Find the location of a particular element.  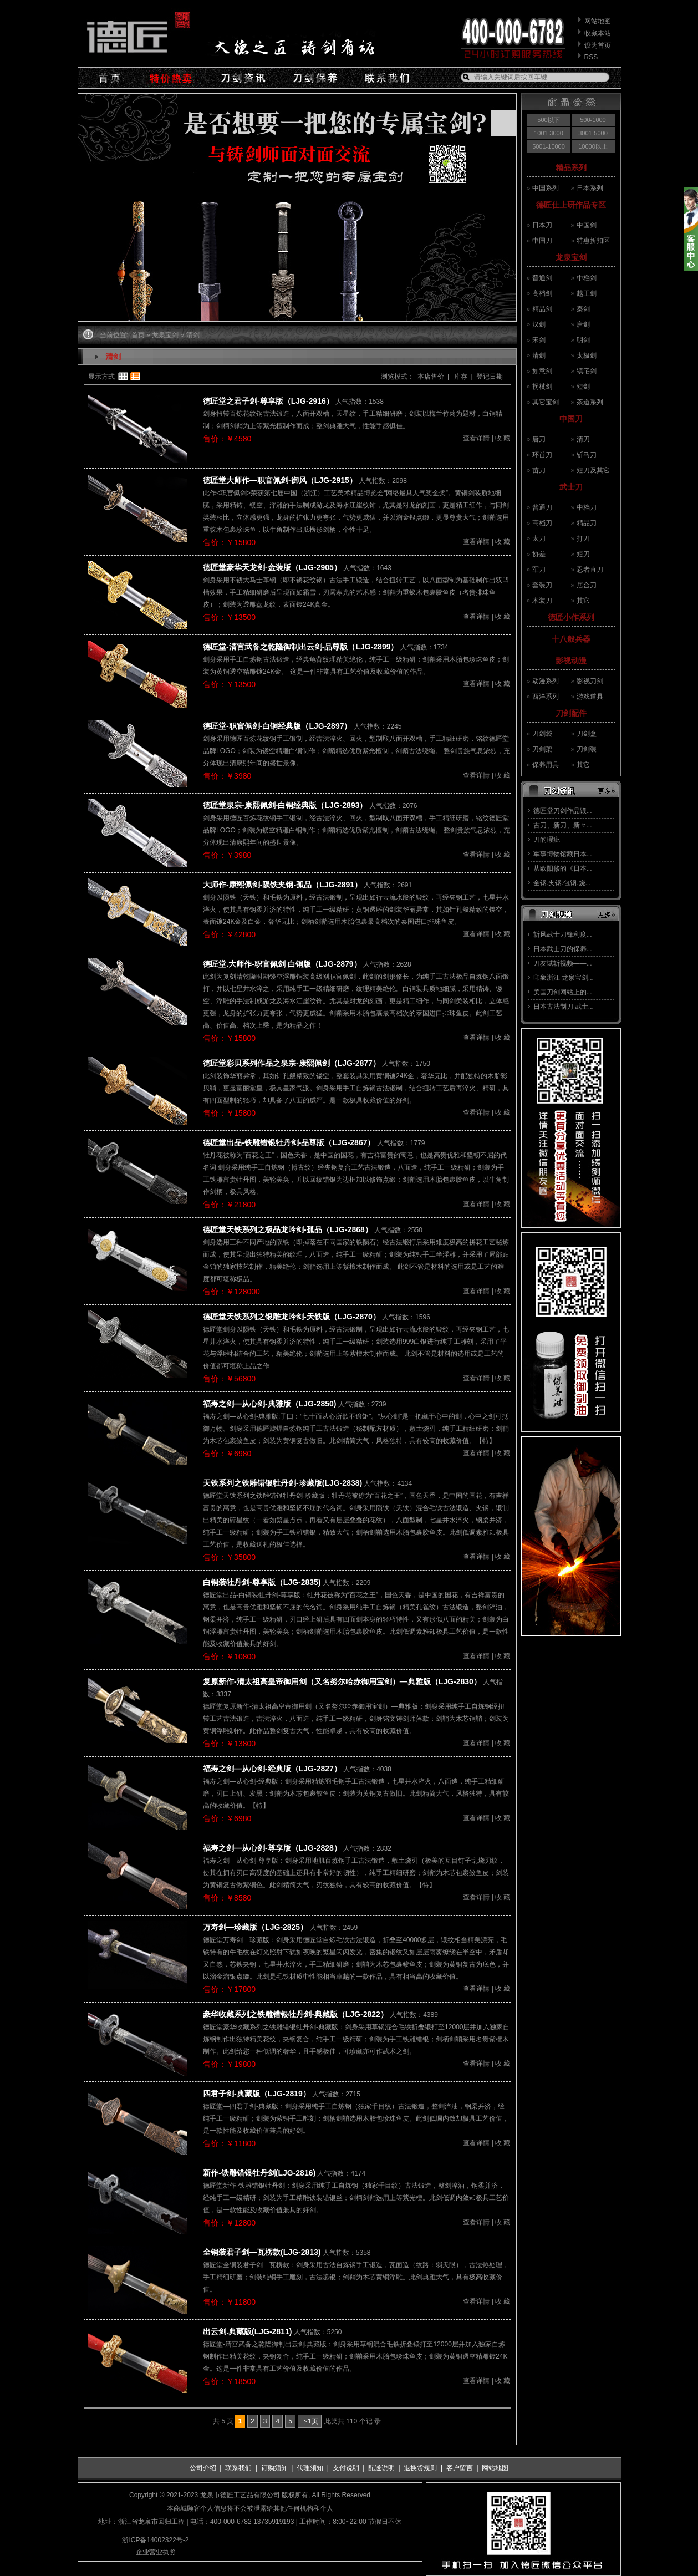

军刀 is located at coordinates (539, 569).